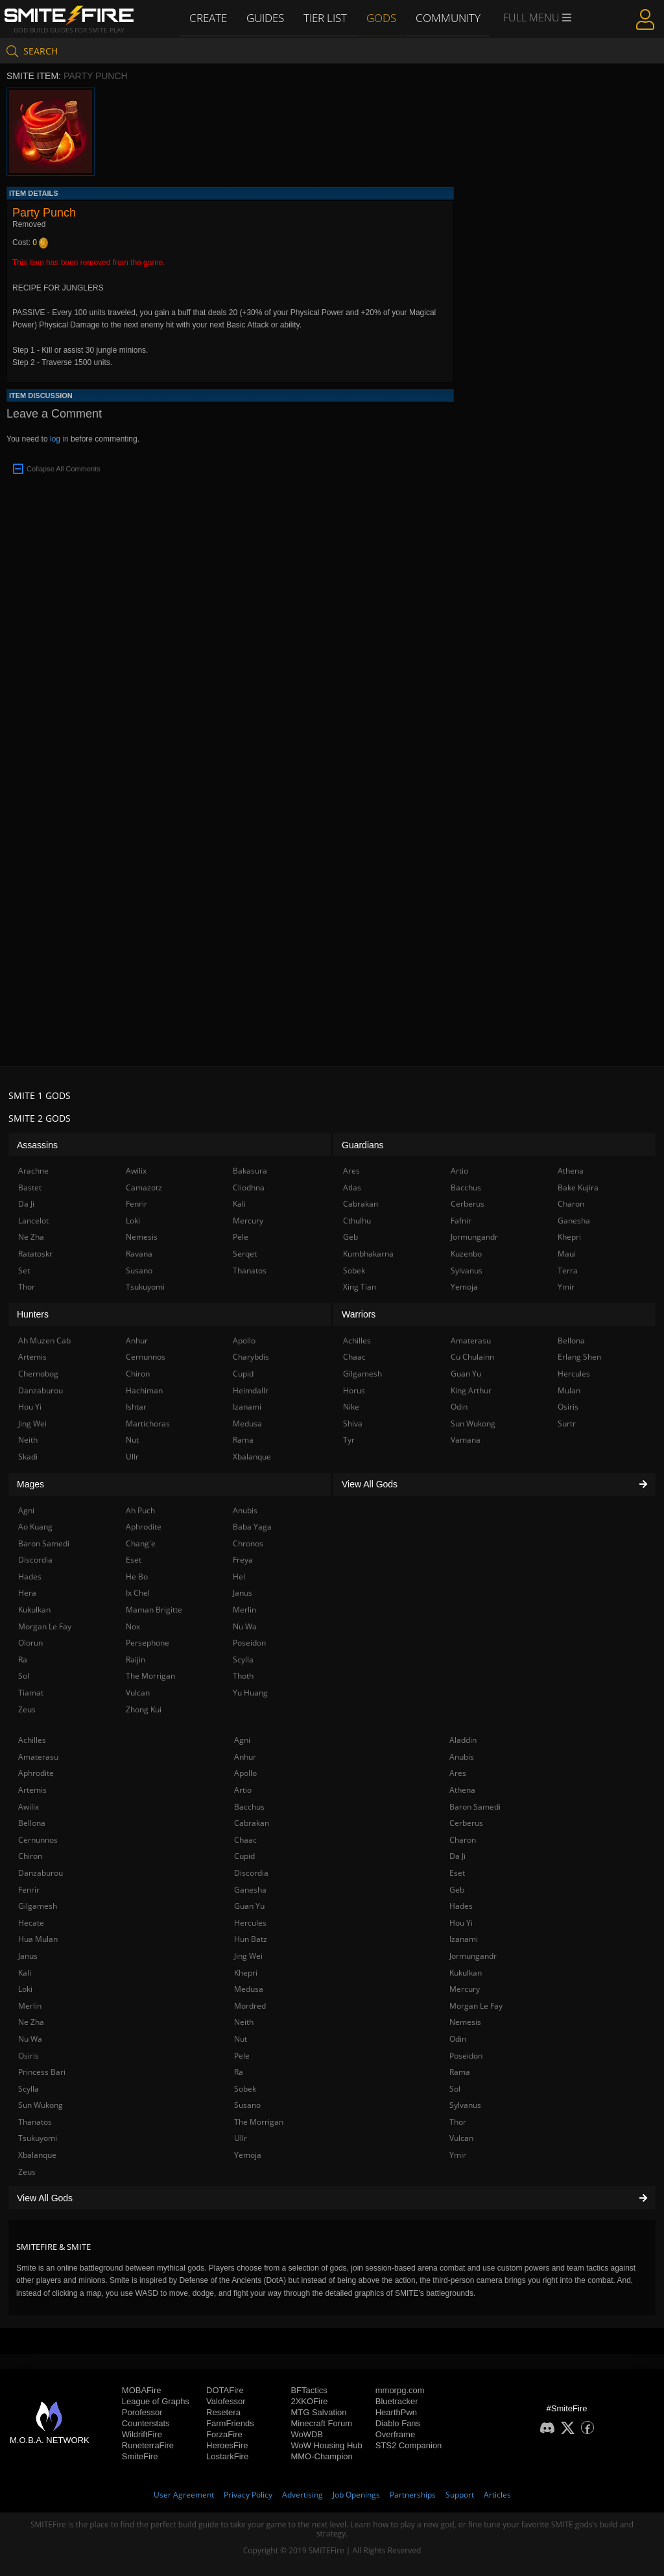 The width and height of the screenshot is (664, 2576). Describe the element at coordinates (146, 2423) in the screenshot. I see `Counterstats` at that location.